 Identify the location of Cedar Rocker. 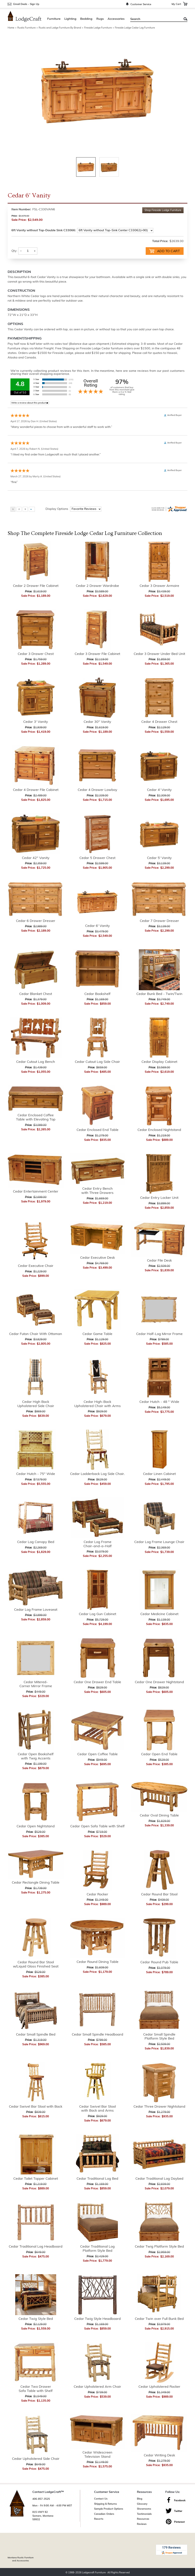
(97, 1894).